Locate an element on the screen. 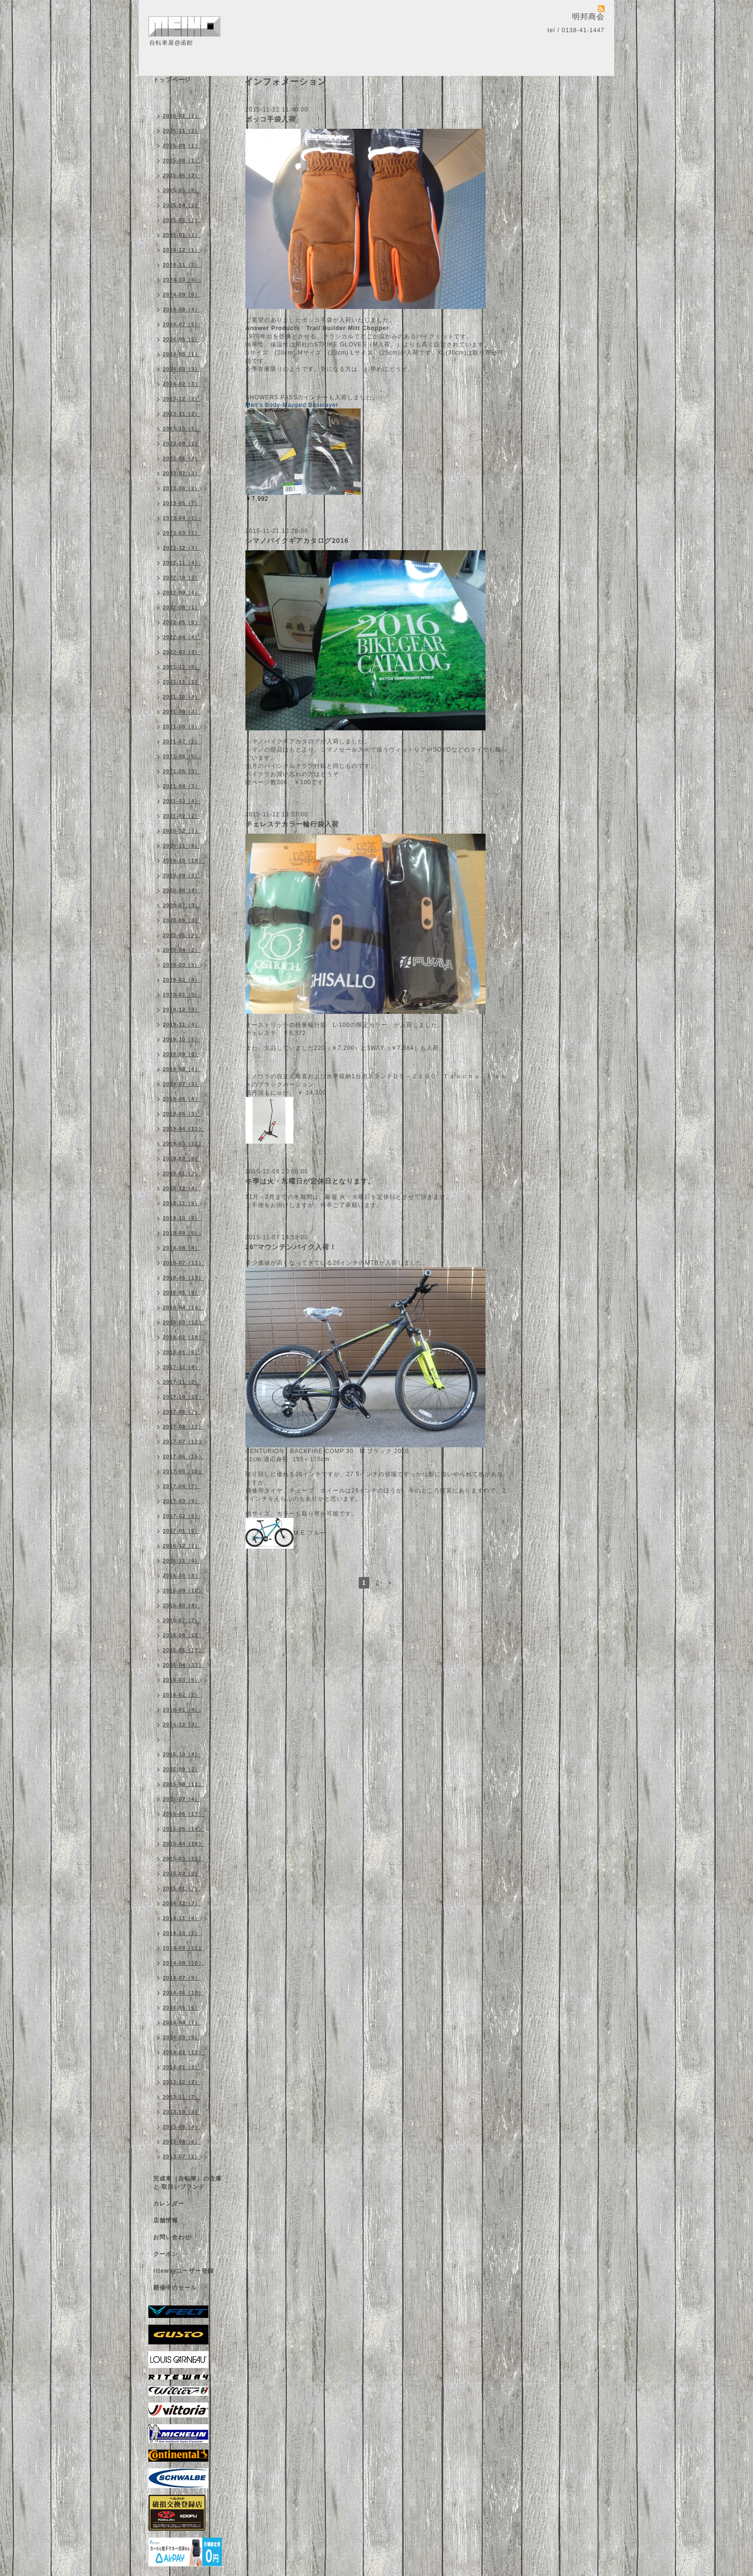  2025-08（1） is located at coordinates (182, 160).